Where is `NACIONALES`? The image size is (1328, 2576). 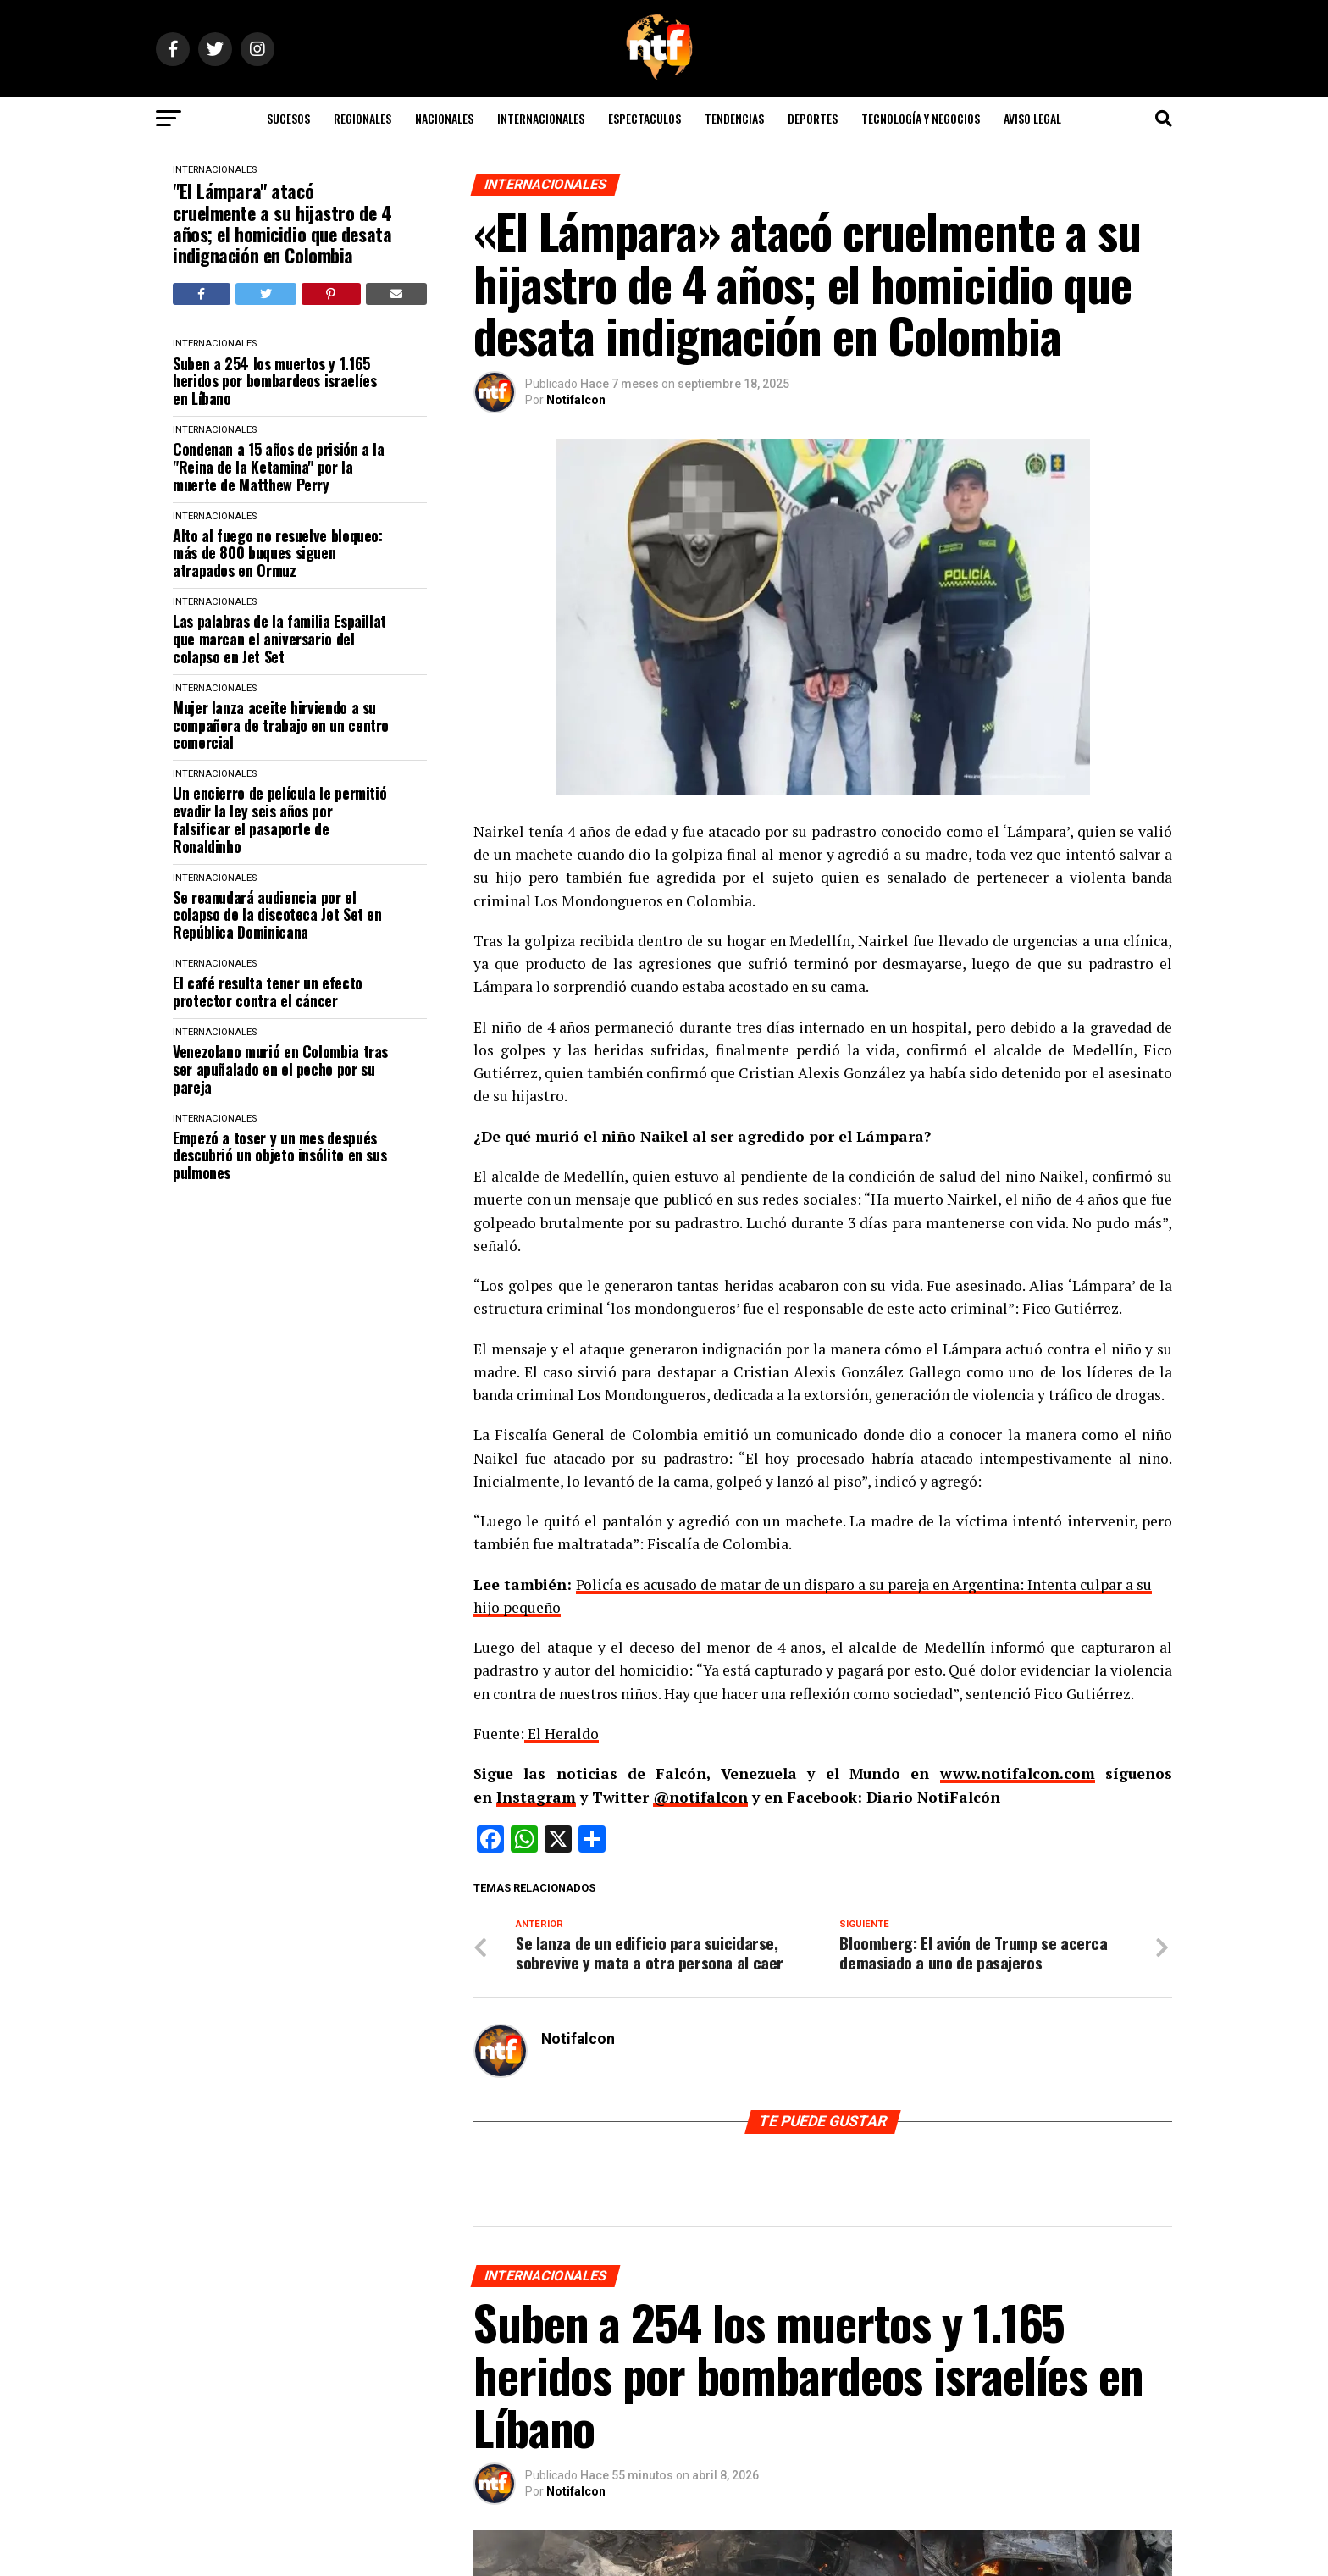 NACIONALES is located at coordinates (444, 118).